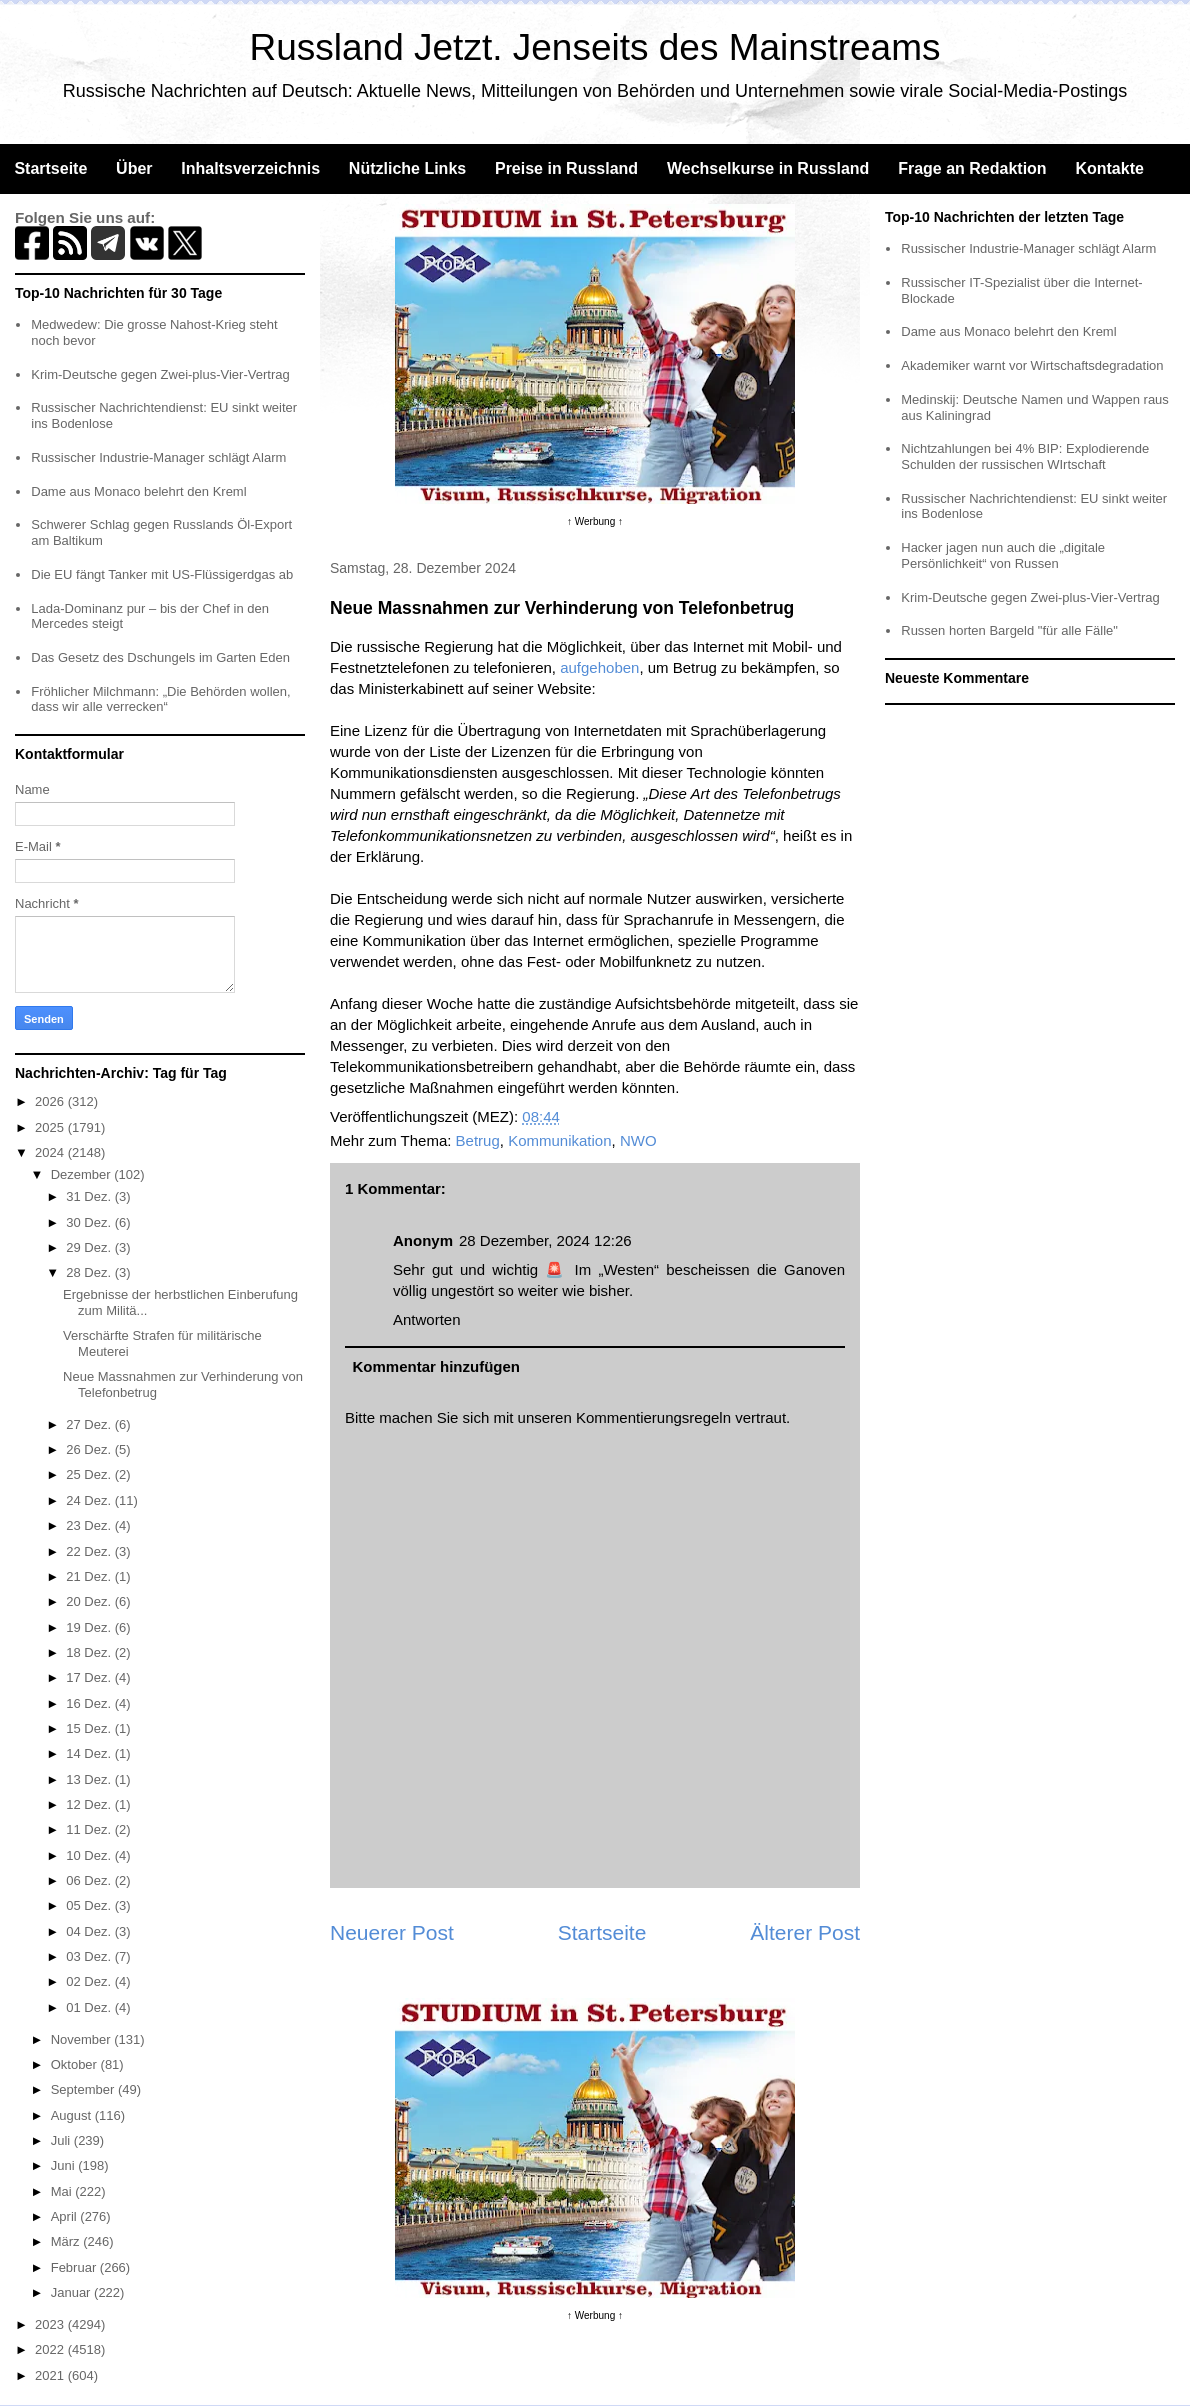 The width and height of the screenshot is (1190, 2406). Describe the element at coordinates (1025, 456) in the screenshot. I see `Nichtzahlungen bei 4% BIP: Explodierende Schulden der russischen WIrtschaft` at that location.